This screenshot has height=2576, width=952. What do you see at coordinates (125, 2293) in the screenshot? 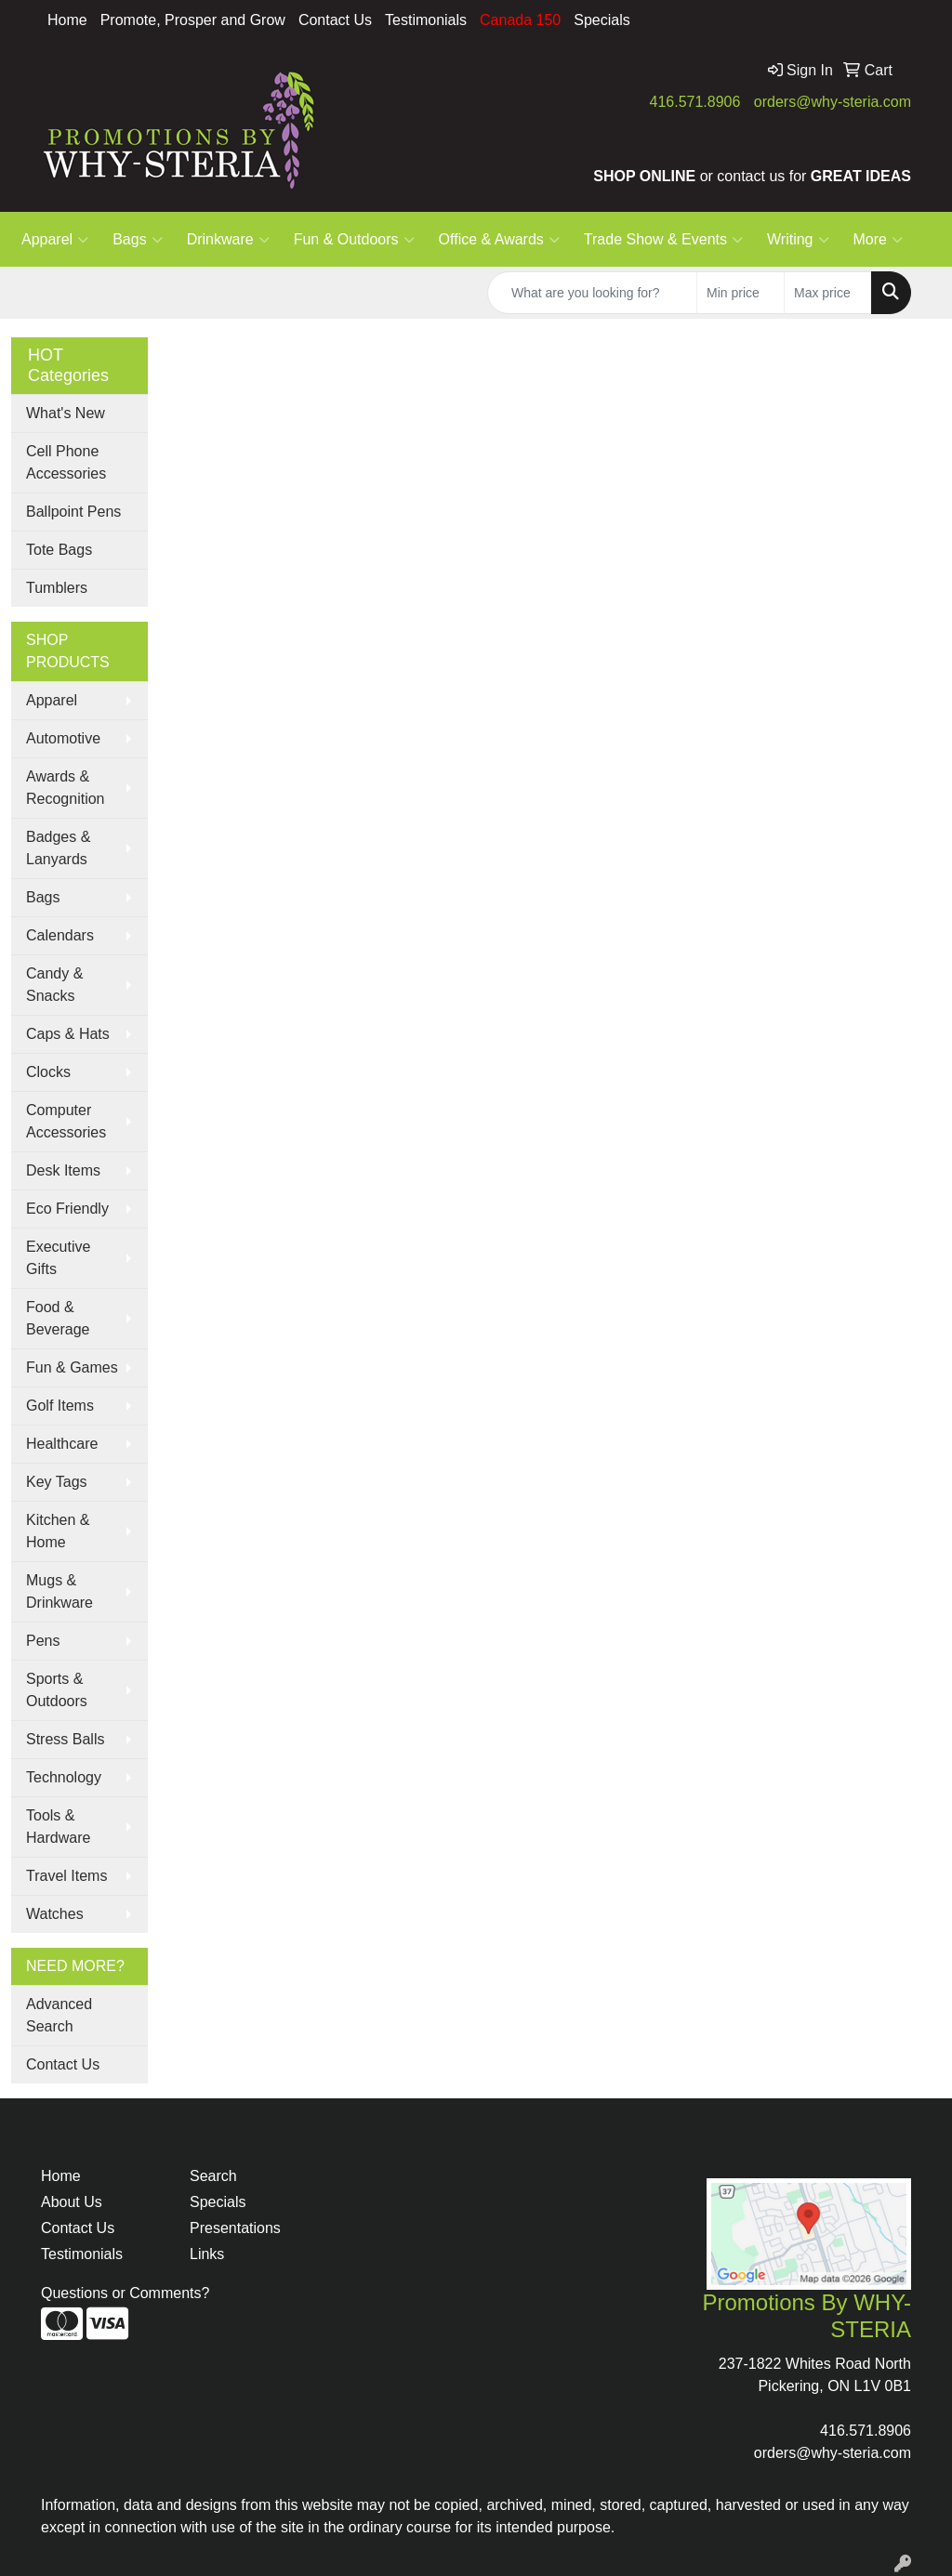
I see `Questions or Comments?` at bounding box center [125, 2293].